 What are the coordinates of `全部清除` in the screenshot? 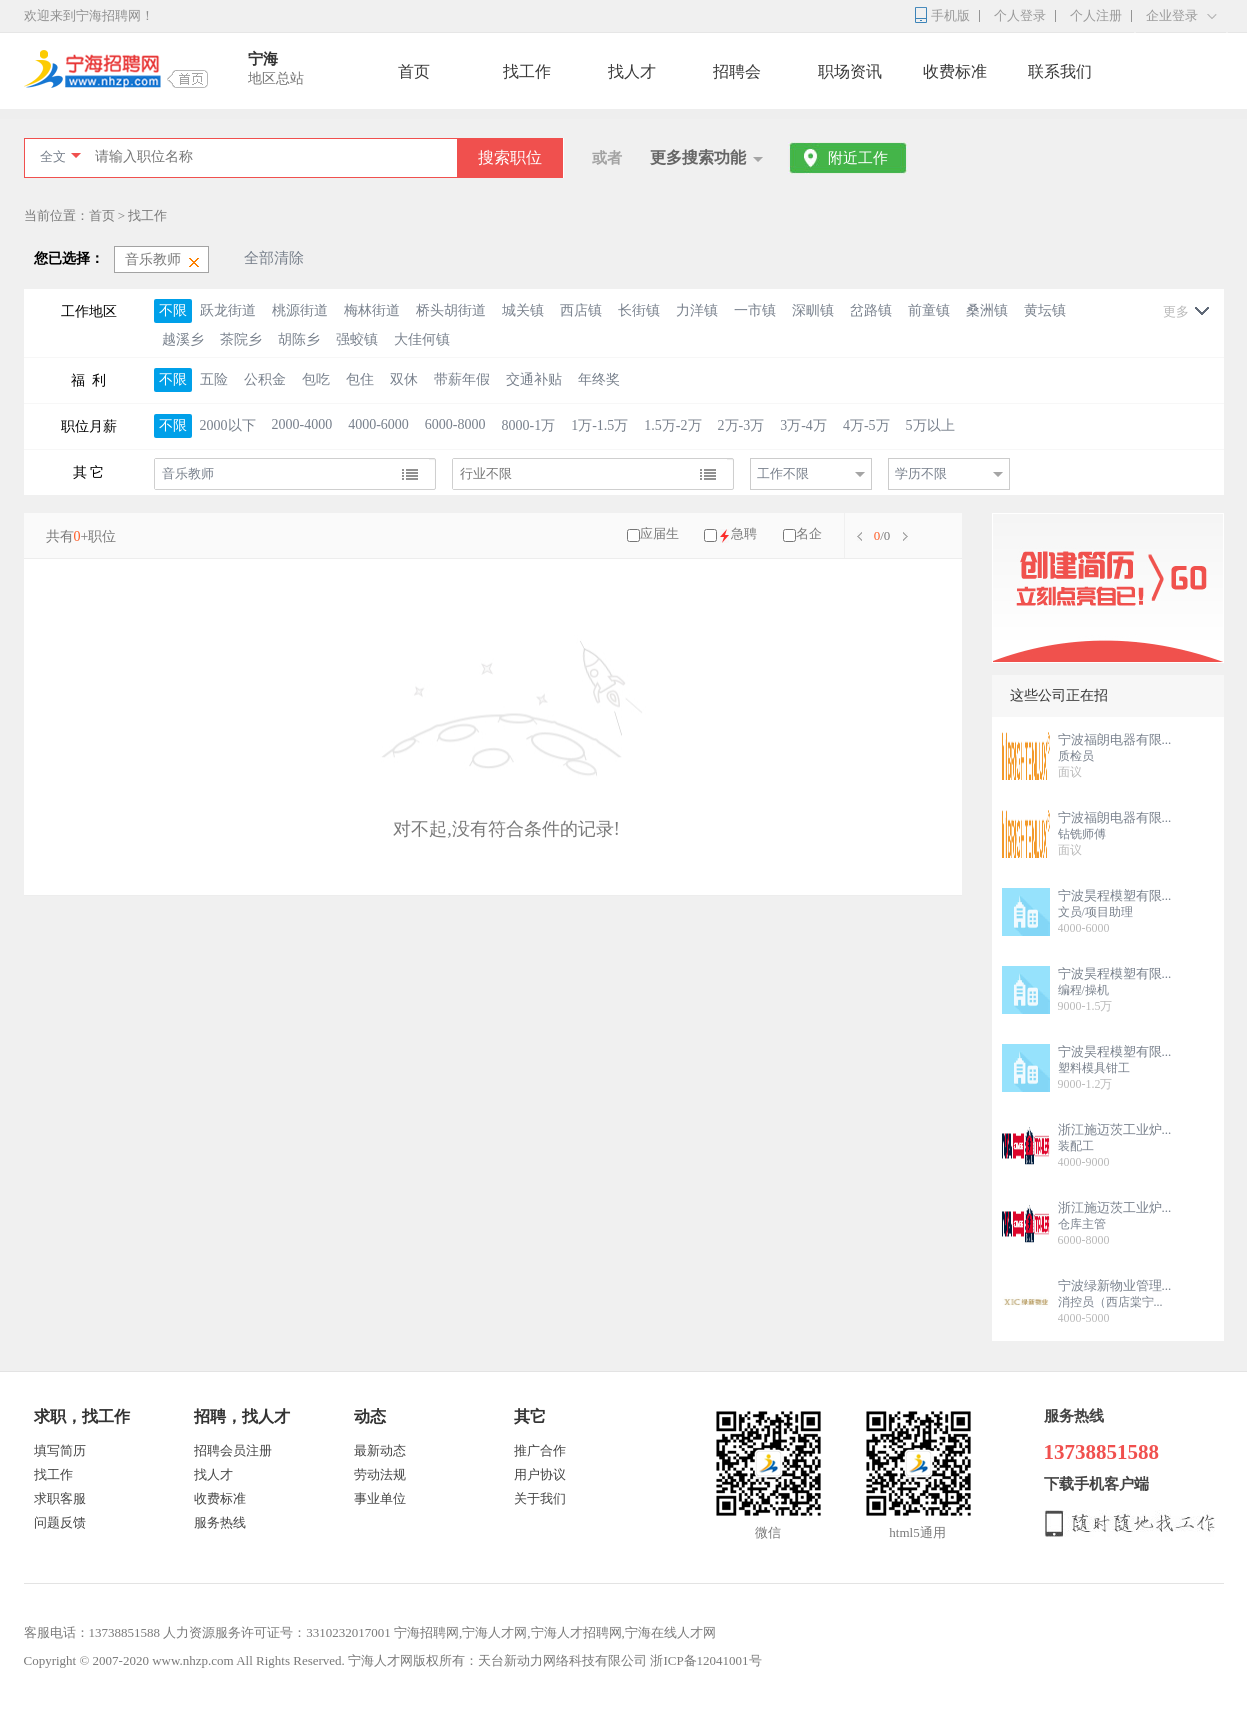 It's located at (274, 258).